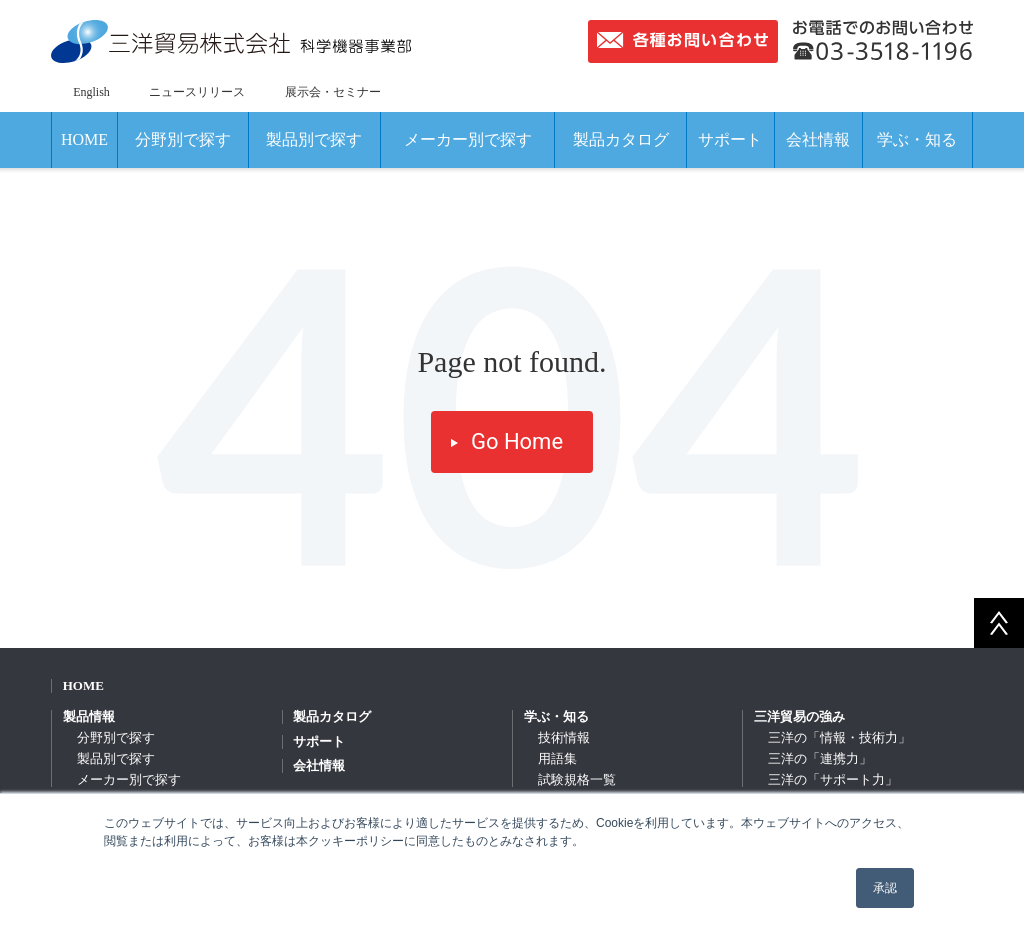  I want to click on HOME, so click(84, 139).